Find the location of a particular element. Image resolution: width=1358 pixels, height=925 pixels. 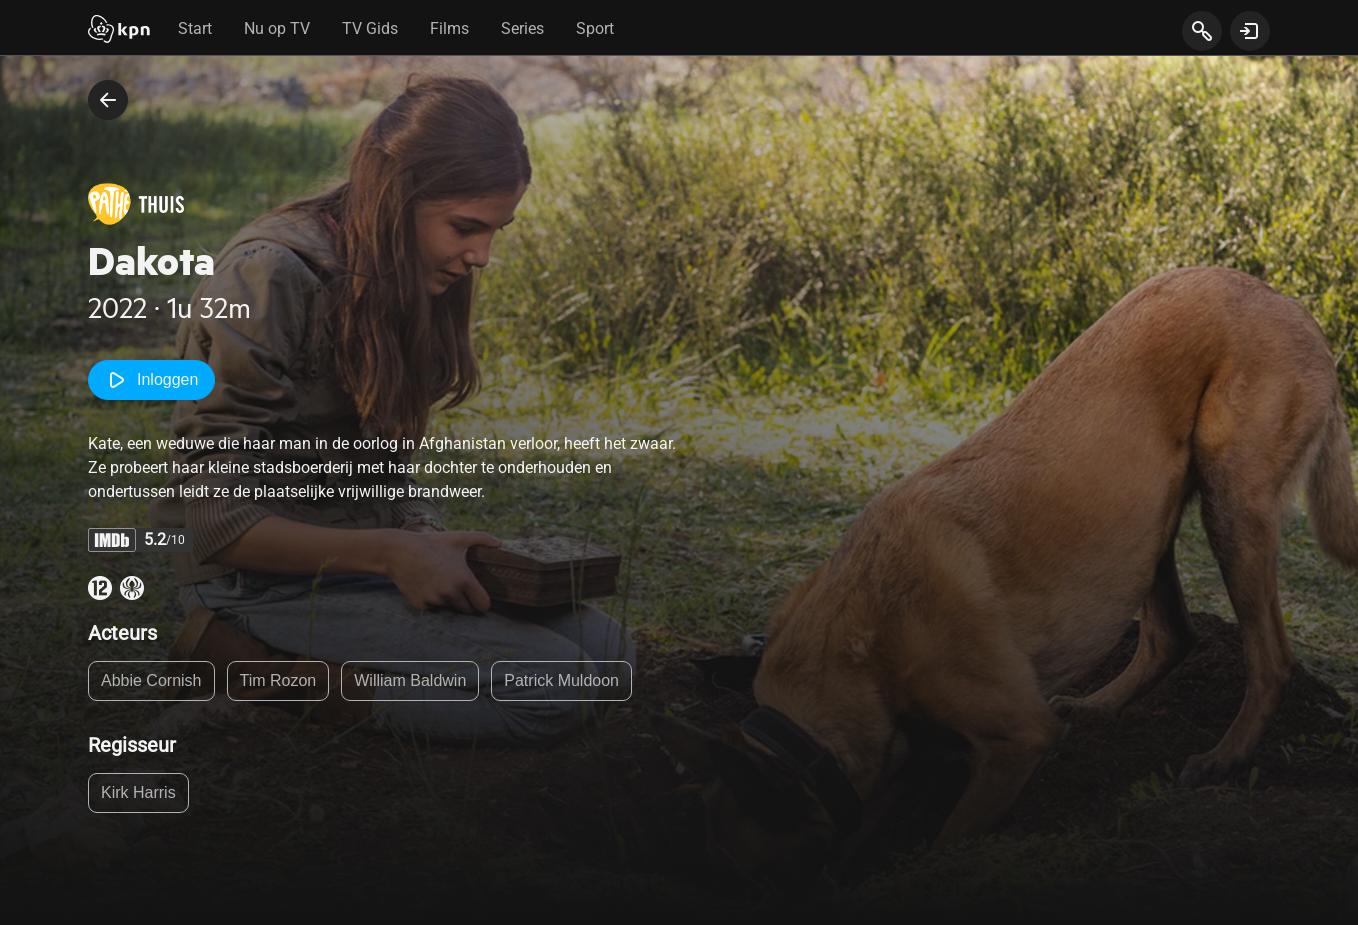

Inloggen is located at coordinates (151, 380).